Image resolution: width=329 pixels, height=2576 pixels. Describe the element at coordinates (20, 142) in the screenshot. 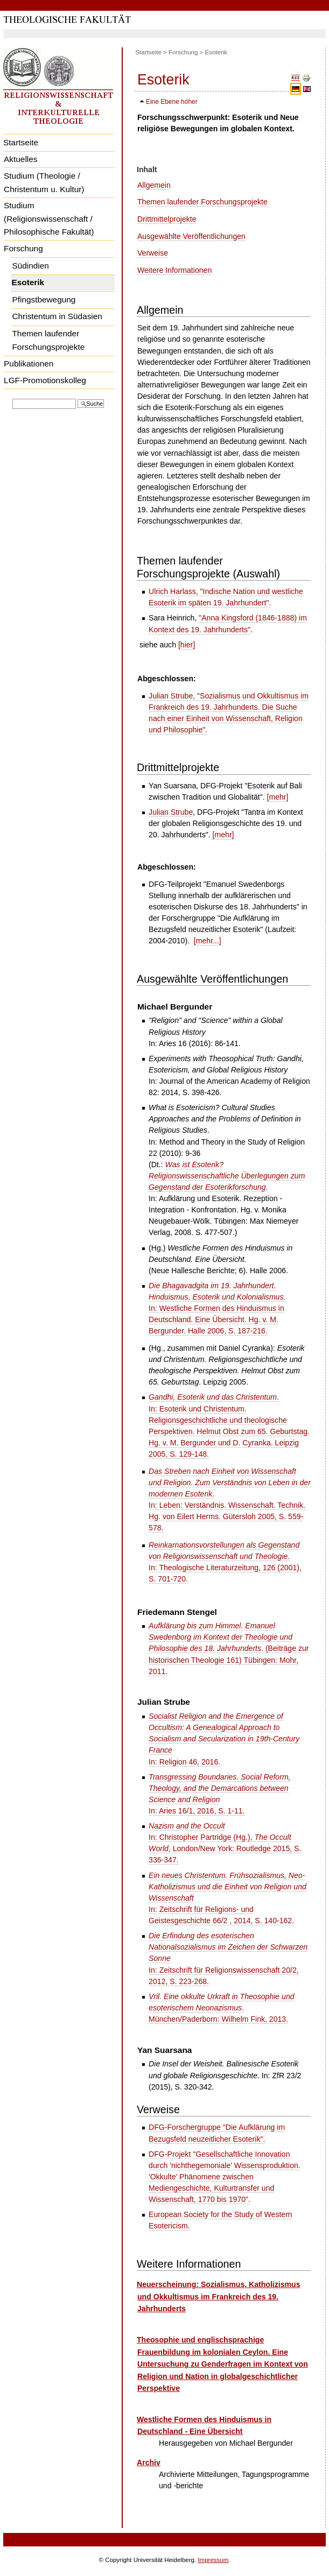

I see `Startseite` at that location.